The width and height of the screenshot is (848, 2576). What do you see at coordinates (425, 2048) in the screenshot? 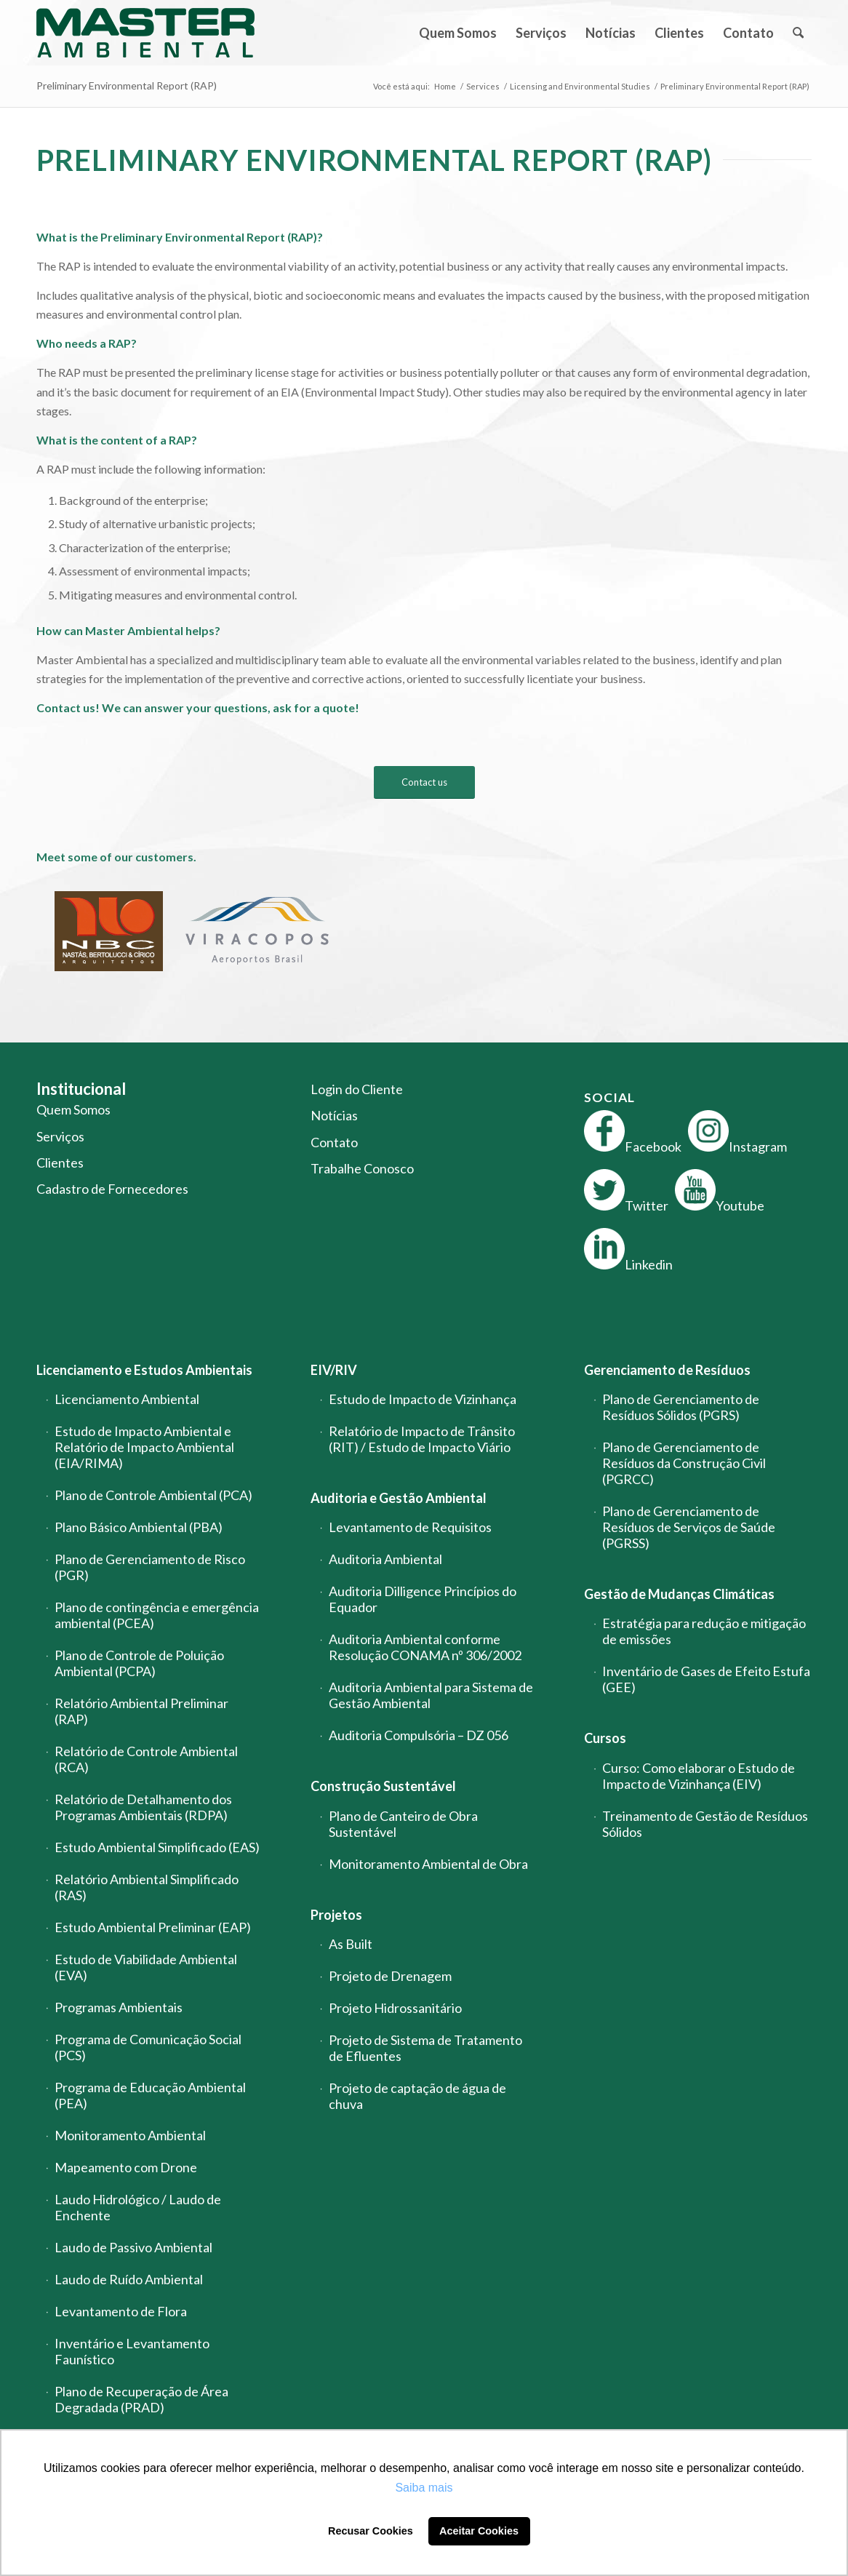
I see `Projeto de Sistema de Tratamento de Efluentes` at bounding box center [425, 2048].